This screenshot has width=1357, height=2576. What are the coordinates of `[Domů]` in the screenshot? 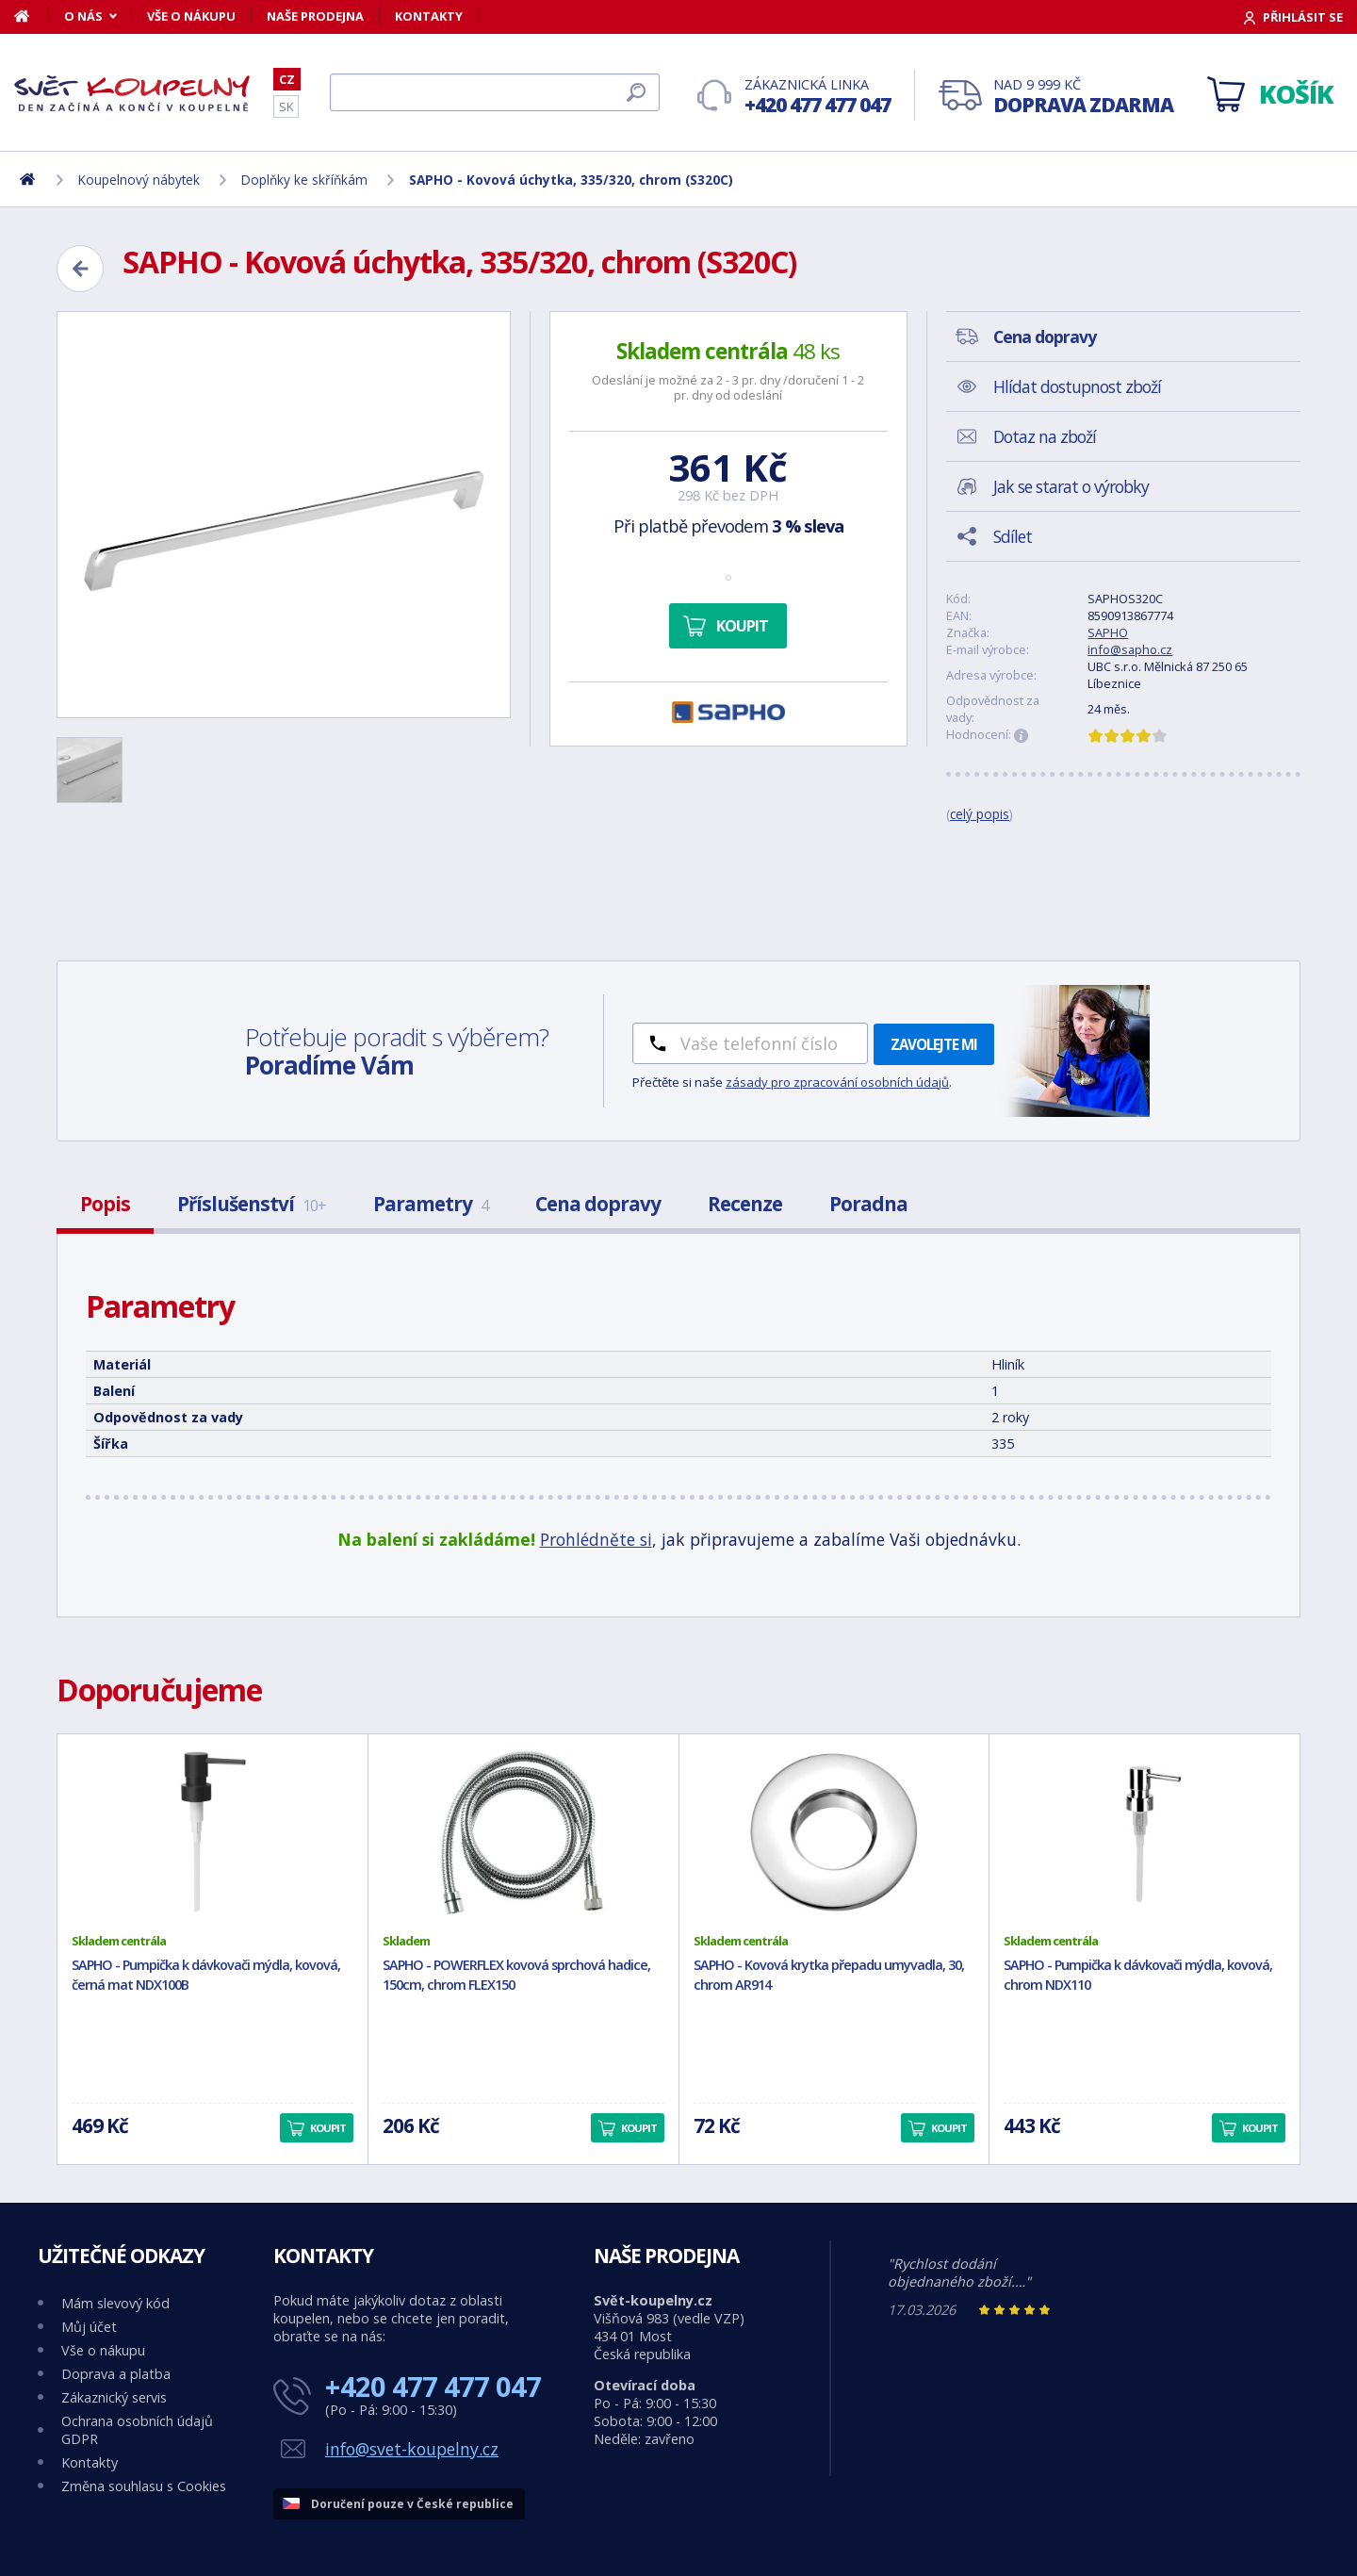 It's located at (31, 16).